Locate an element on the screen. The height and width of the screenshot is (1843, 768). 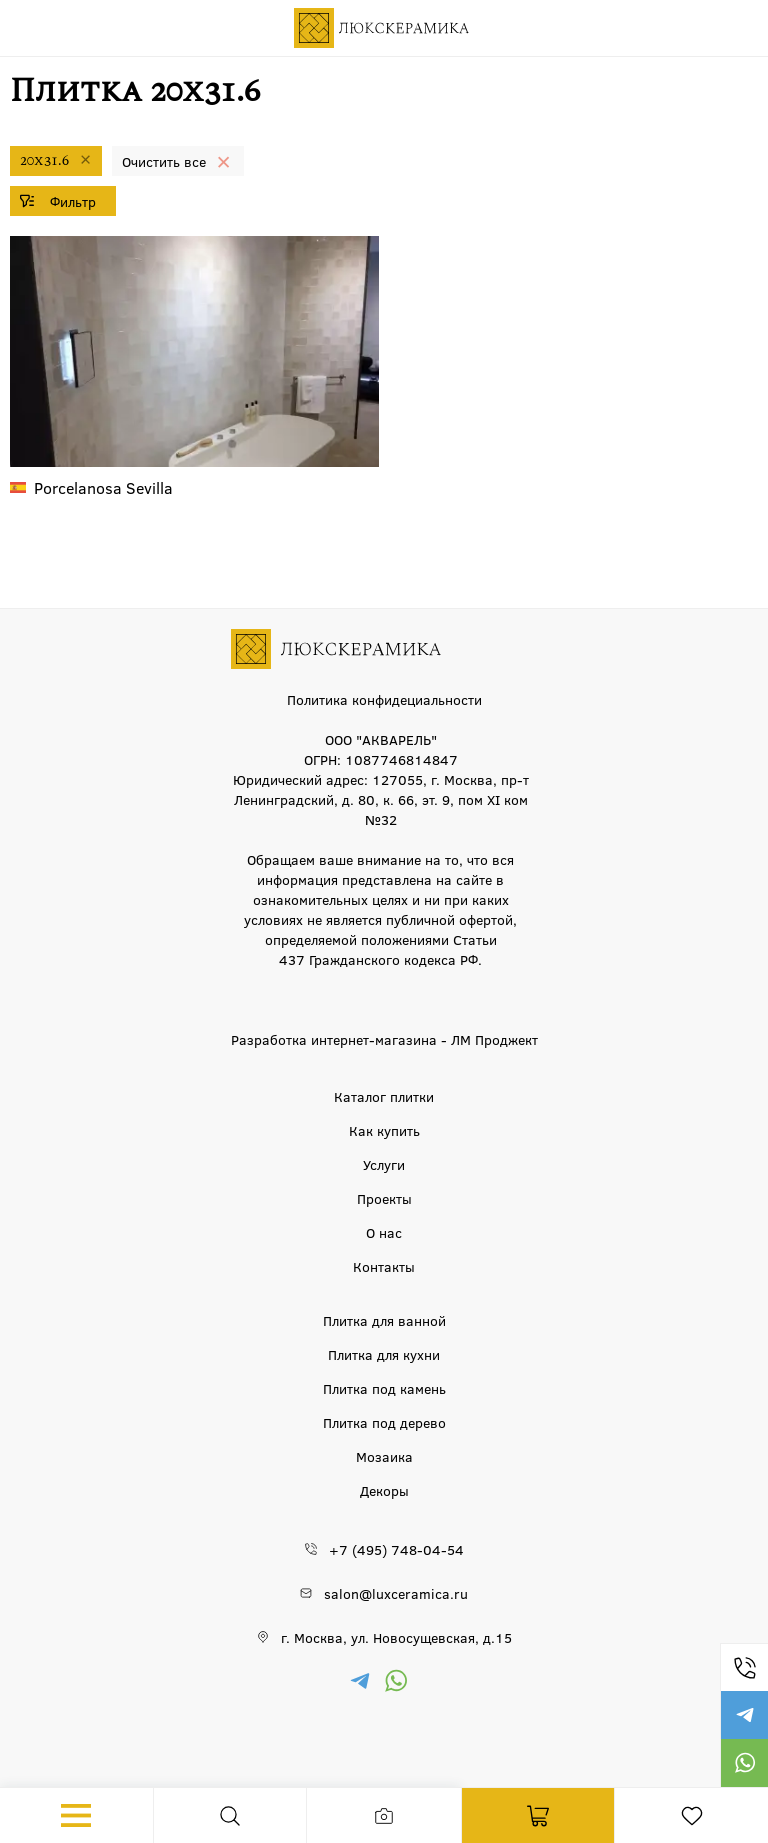
https://wa.me/79777220605 is located at coordinates (744, 1763).